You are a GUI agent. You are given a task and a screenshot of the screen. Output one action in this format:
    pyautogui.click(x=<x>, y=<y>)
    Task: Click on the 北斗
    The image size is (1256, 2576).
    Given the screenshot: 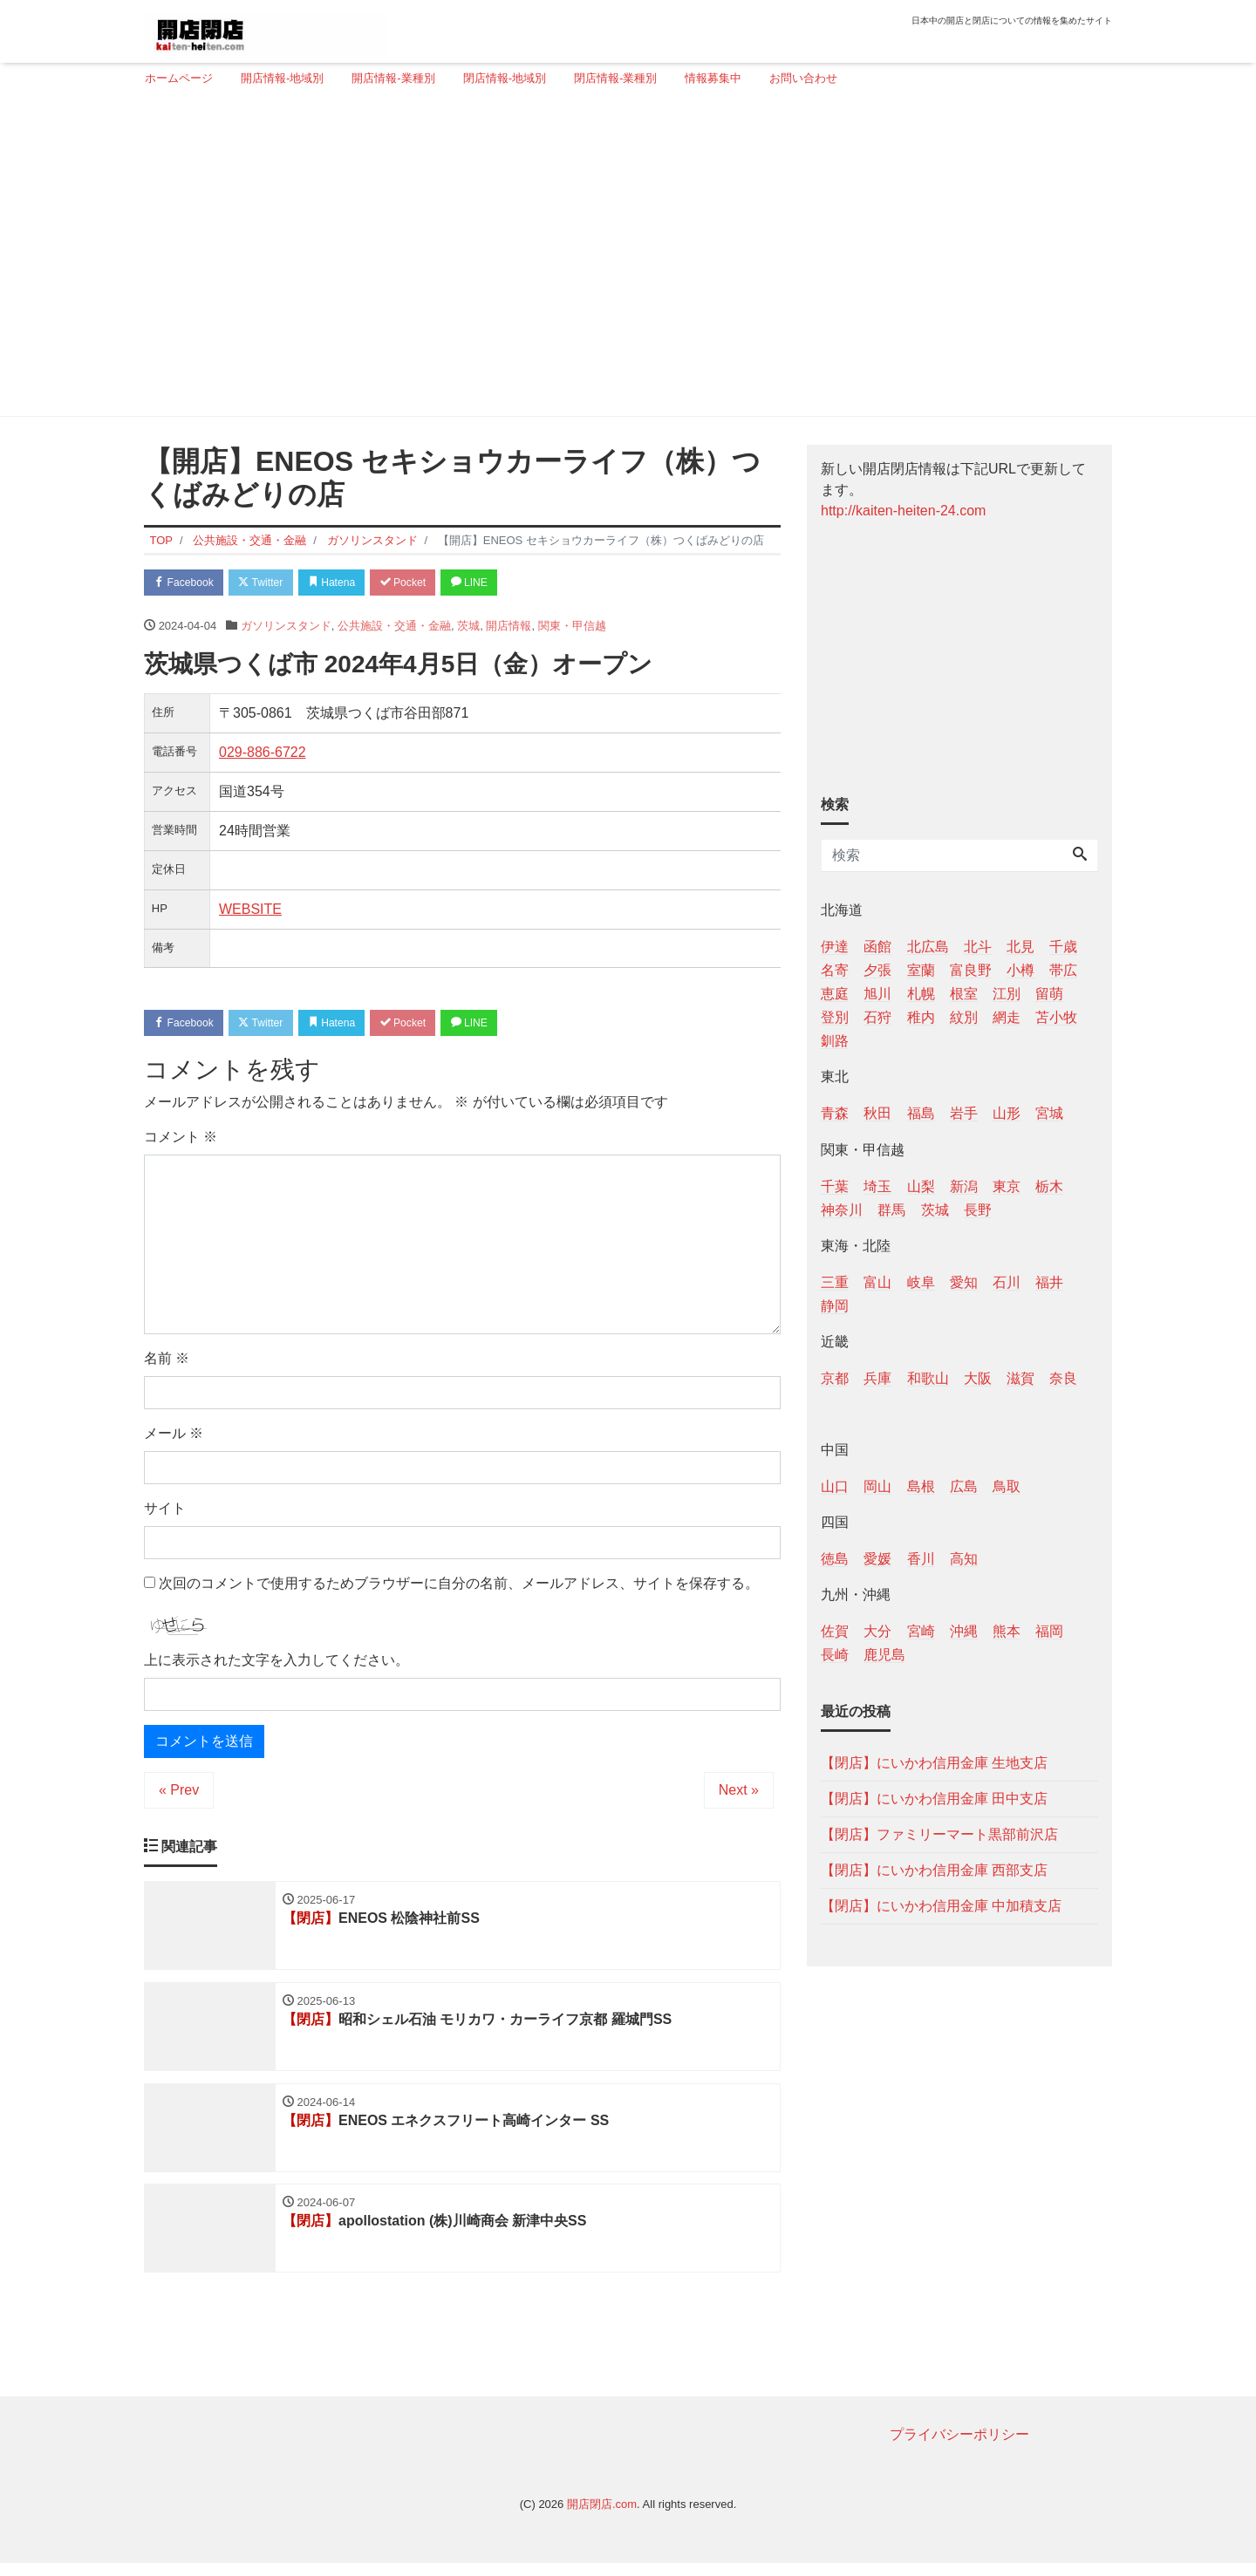 What is the action you would take?
    pyautogui.click(x=978, y=946)
    